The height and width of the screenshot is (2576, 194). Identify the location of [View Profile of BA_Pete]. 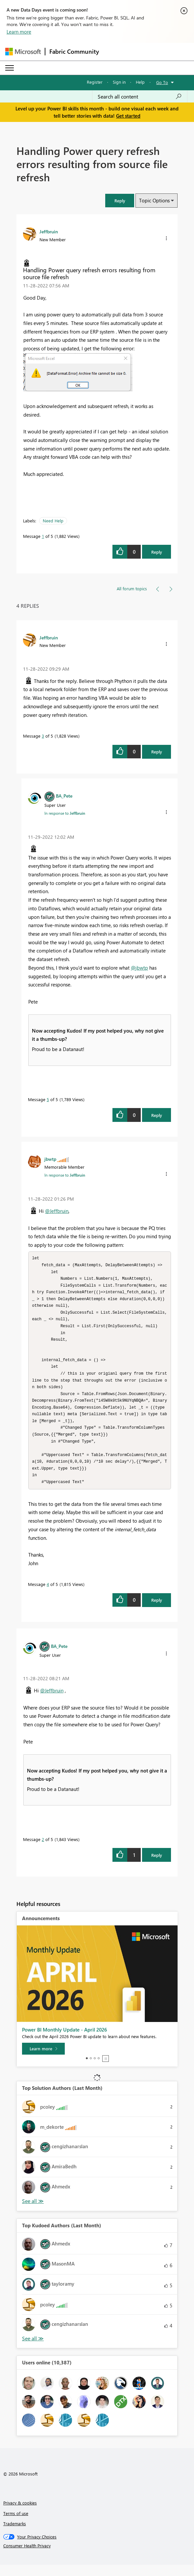
(64, 795).